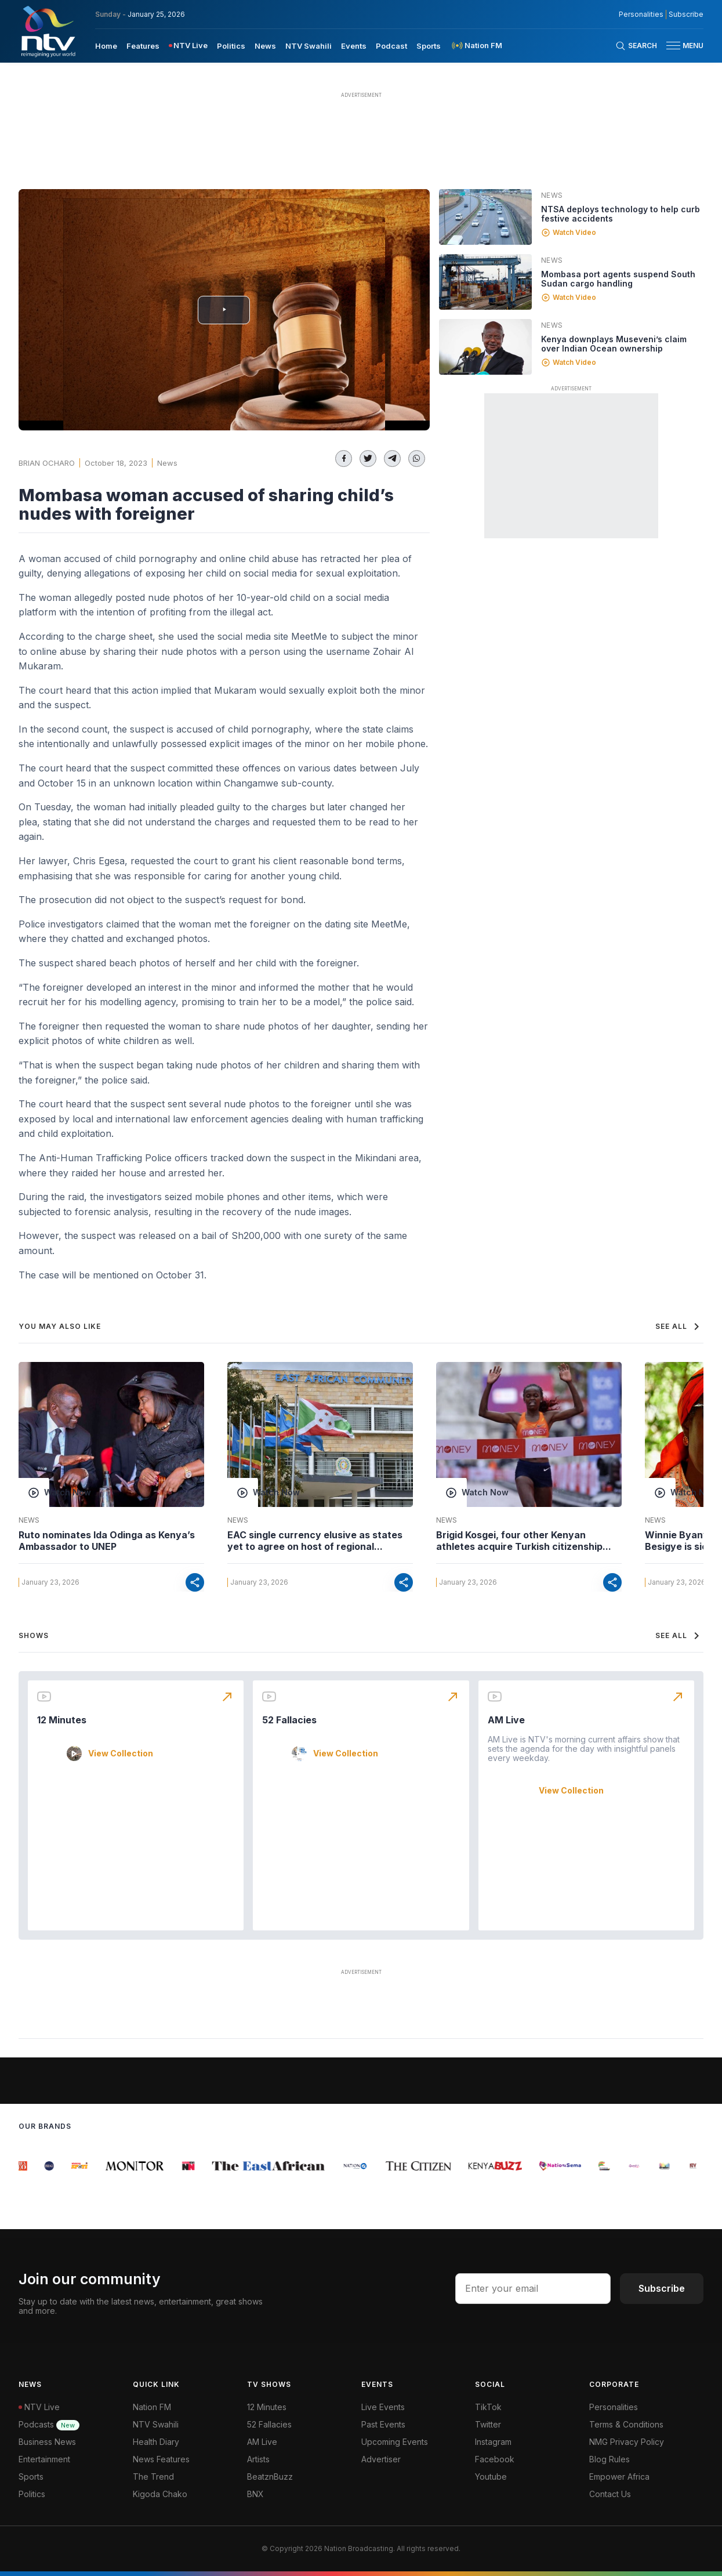  What do you see at coordinates (161, 2459) in the screenshot?
I see `News Features` at bounding box center [161, 2459].